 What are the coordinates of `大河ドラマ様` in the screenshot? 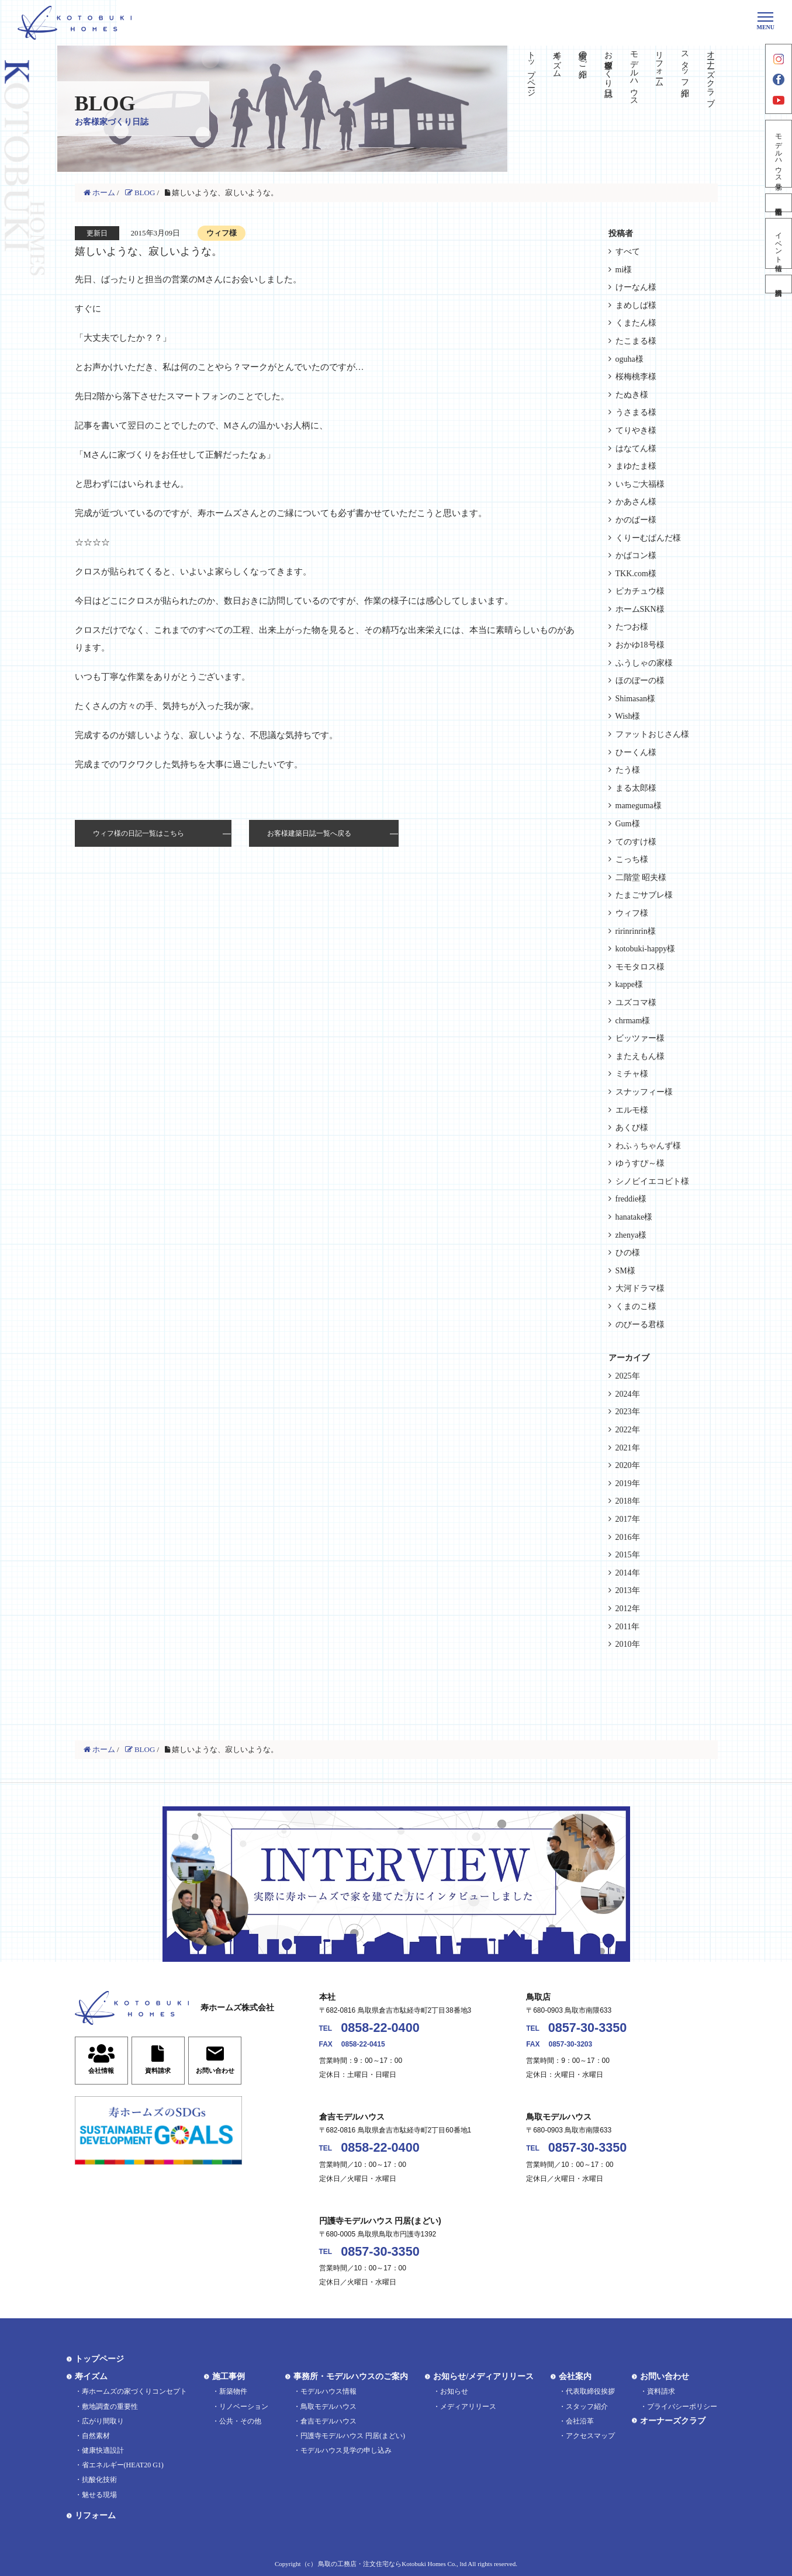 It's located at (640, 1288).